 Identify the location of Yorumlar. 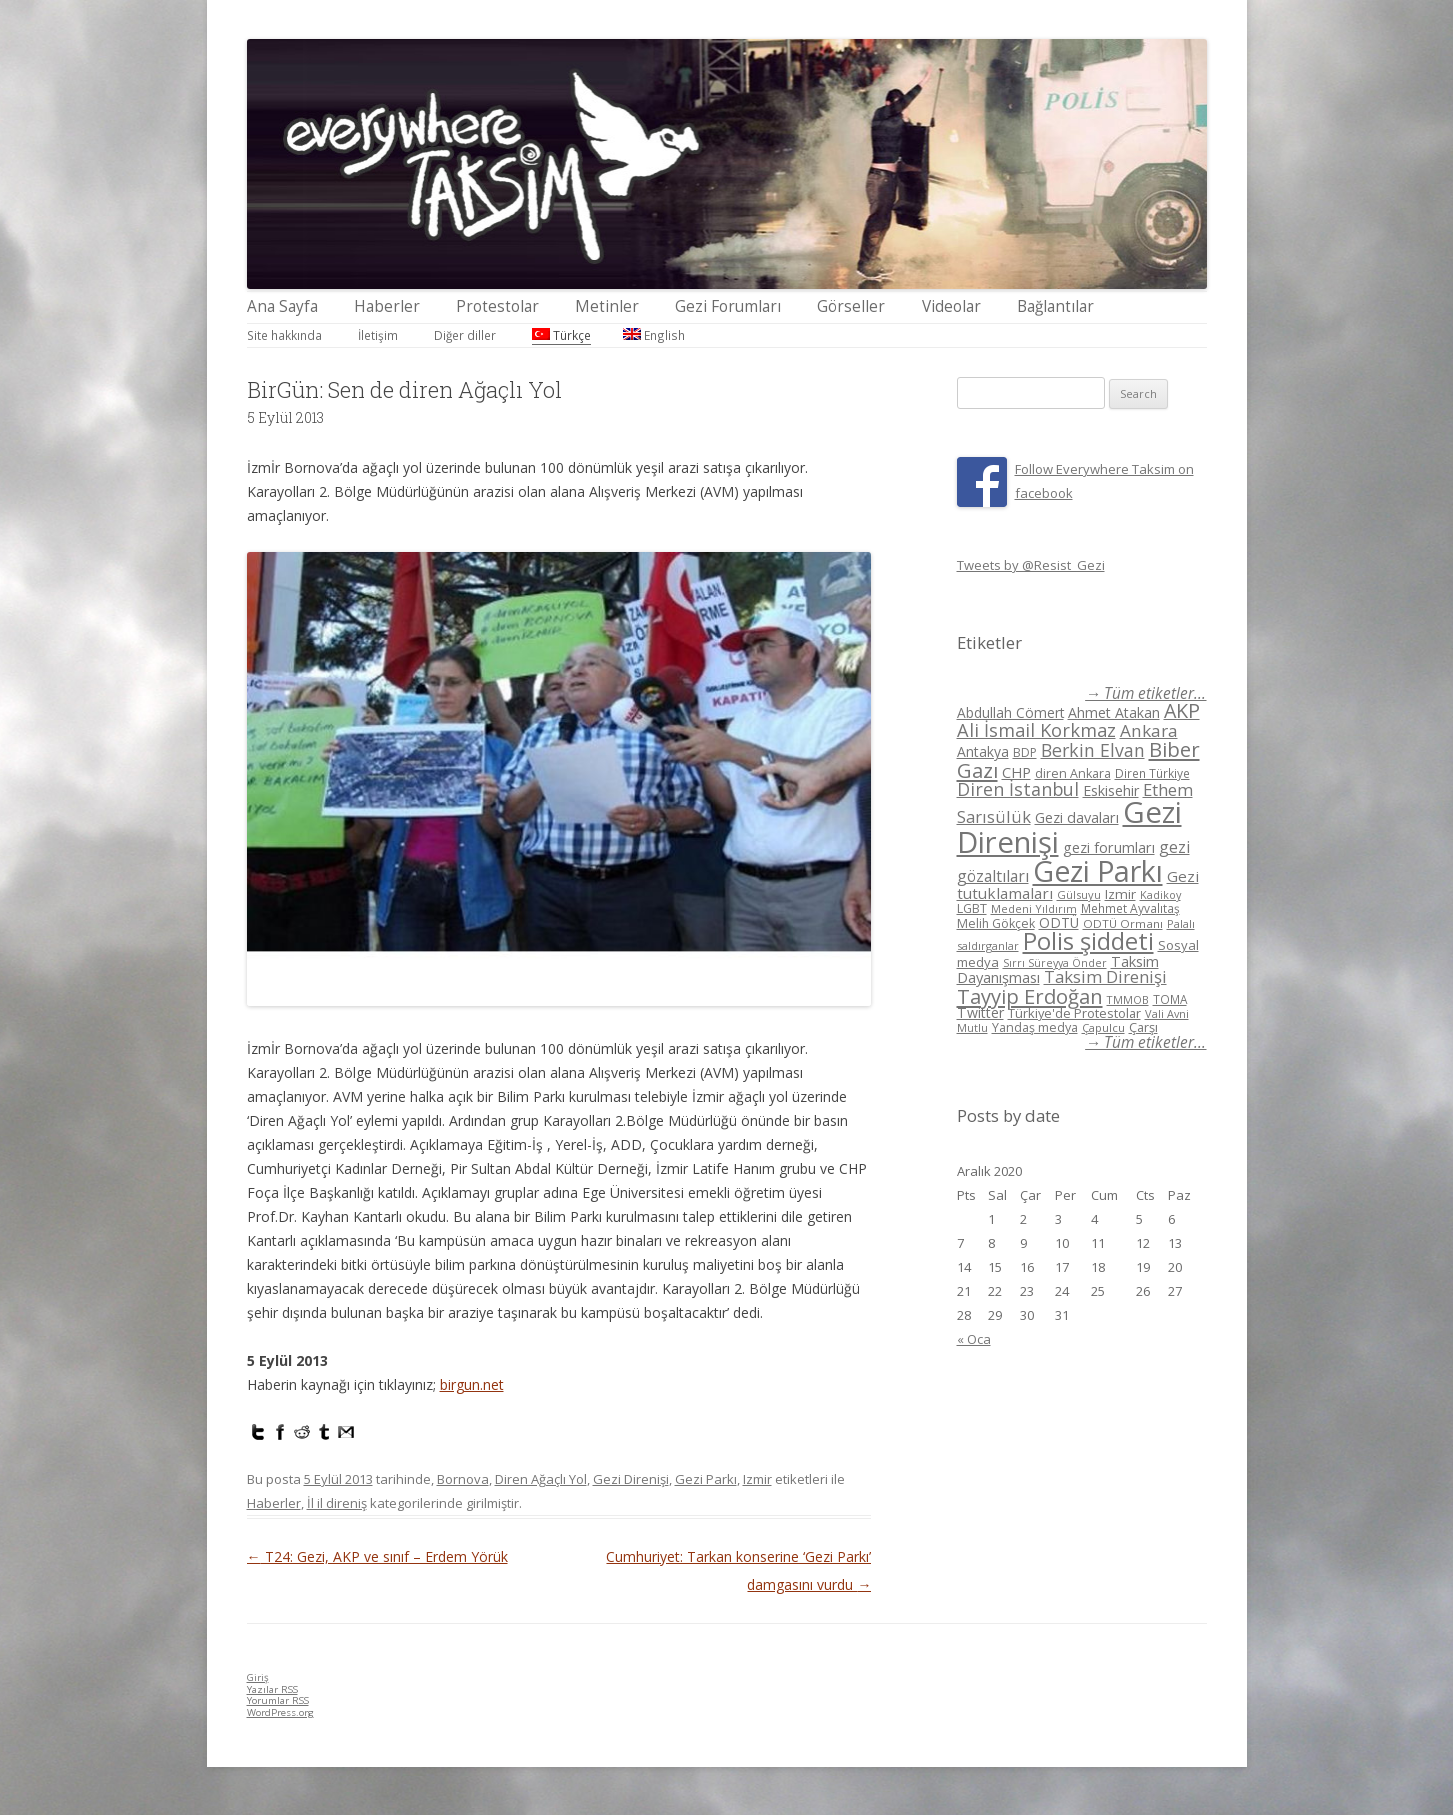
(278, 1700).